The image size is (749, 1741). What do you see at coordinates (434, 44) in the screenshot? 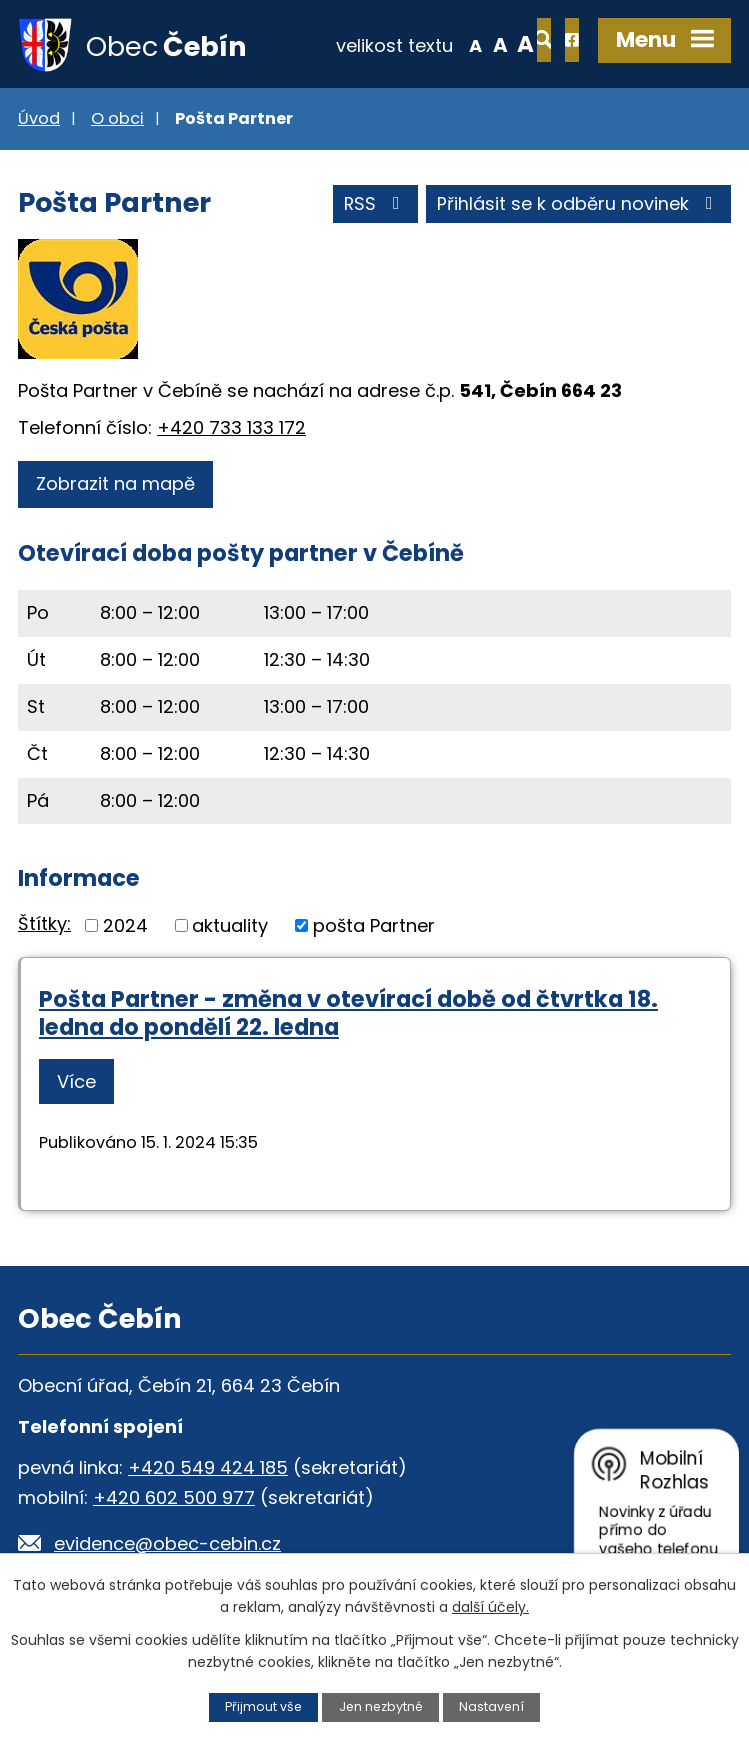
I see `Standardní` at bounding box center [434, 44].